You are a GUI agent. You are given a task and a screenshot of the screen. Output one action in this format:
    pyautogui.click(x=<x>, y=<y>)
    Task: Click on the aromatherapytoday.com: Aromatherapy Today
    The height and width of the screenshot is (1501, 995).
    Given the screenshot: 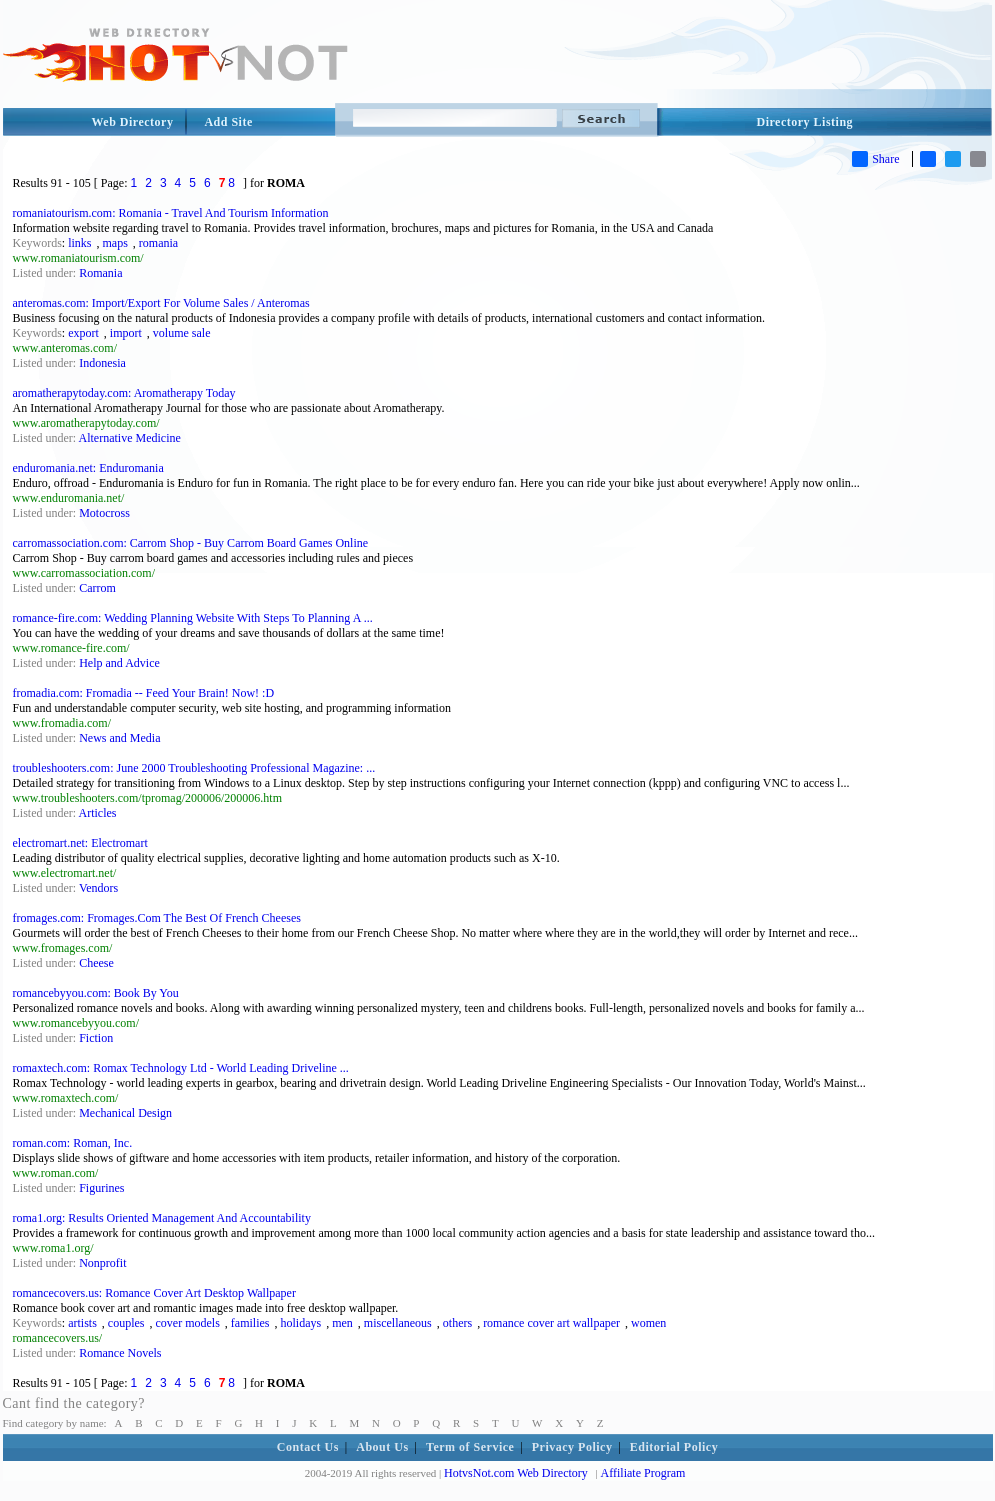 What is the action you would take?
    pyautogui.click(x=124, y=393)
    